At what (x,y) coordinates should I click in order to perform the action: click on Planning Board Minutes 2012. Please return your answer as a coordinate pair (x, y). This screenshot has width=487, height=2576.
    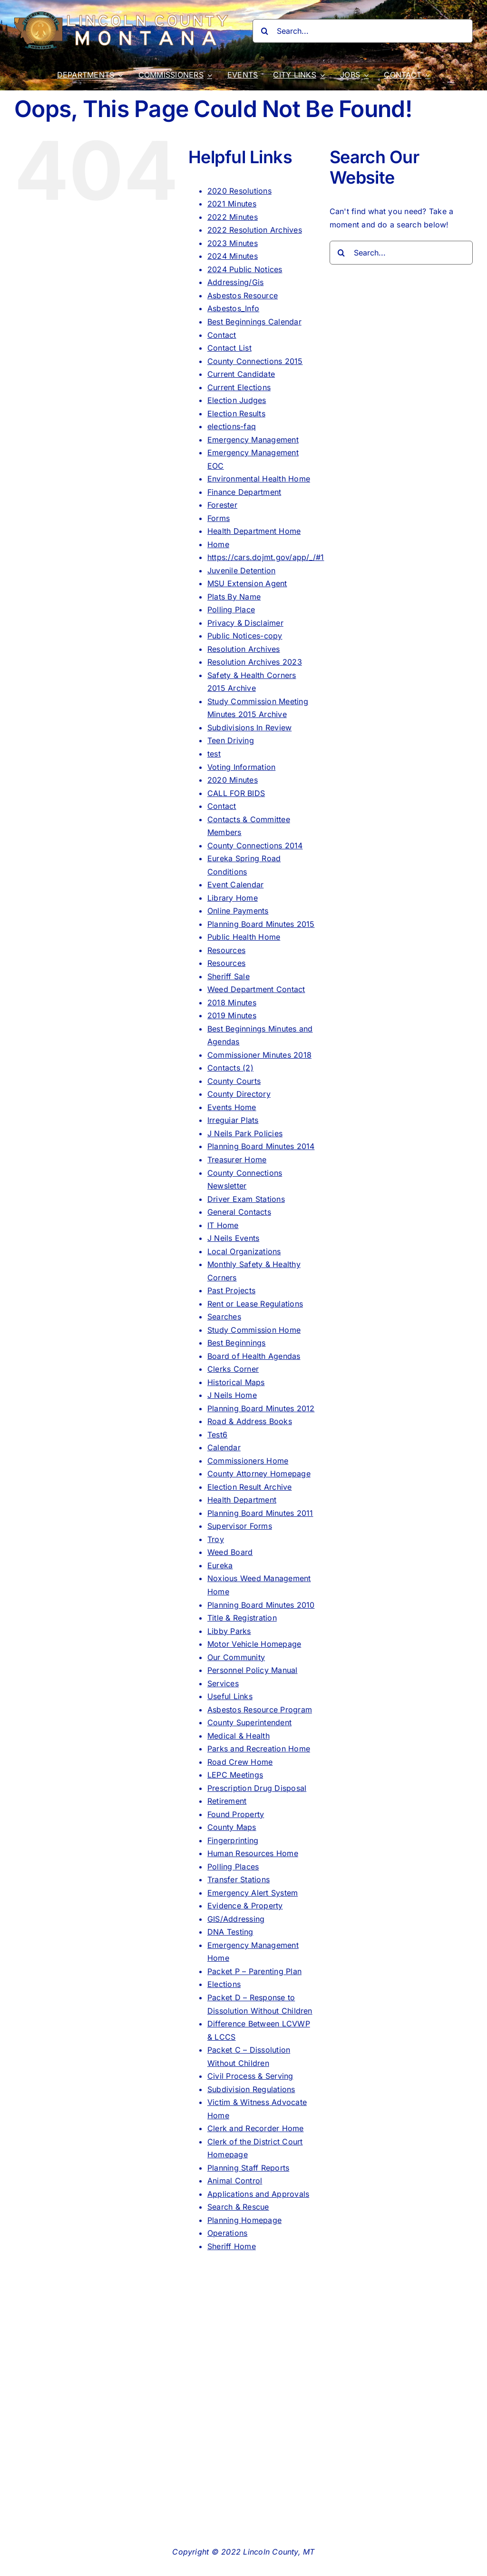
    Looking at the image, I should click on (260, 1408).